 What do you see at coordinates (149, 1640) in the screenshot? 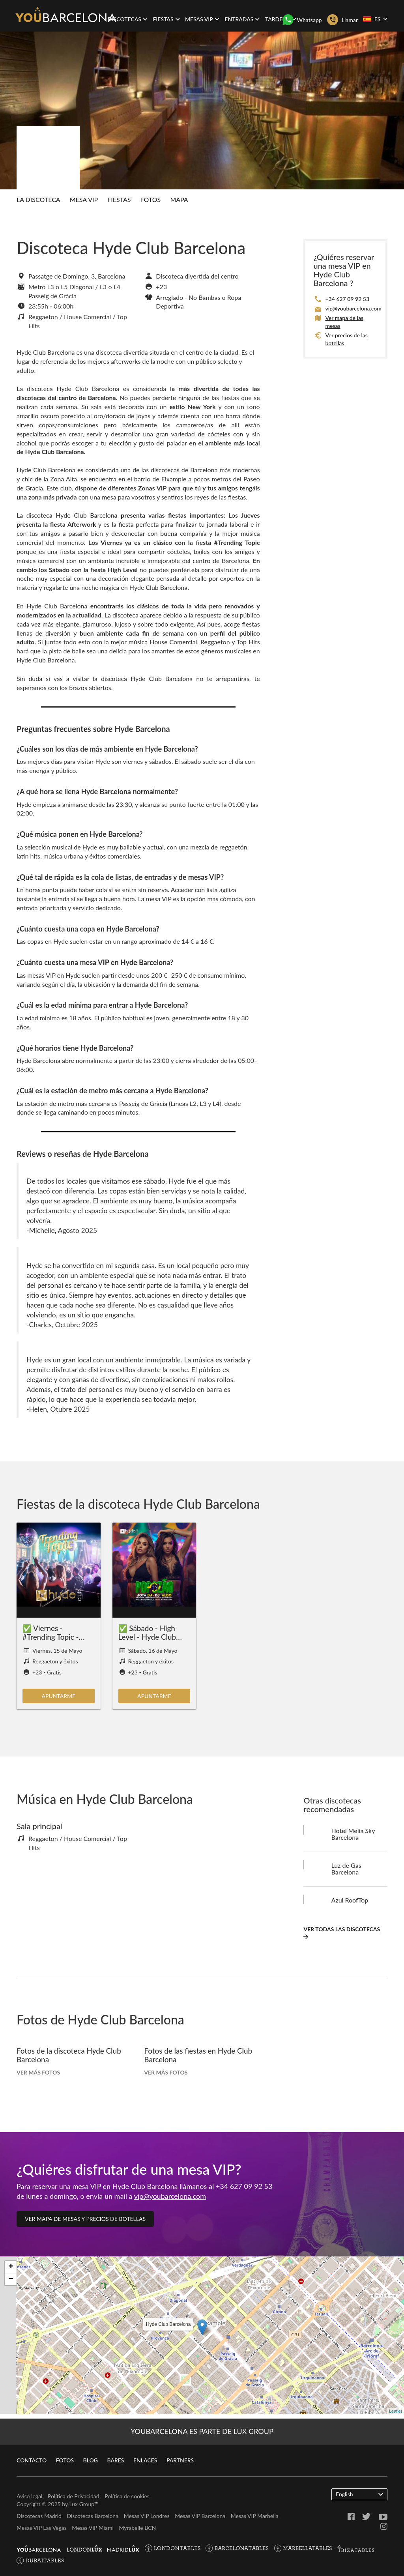
I see `✅ Sábado - High Level - Hyde Club Barcelona` at bounding box center [149, 1640].